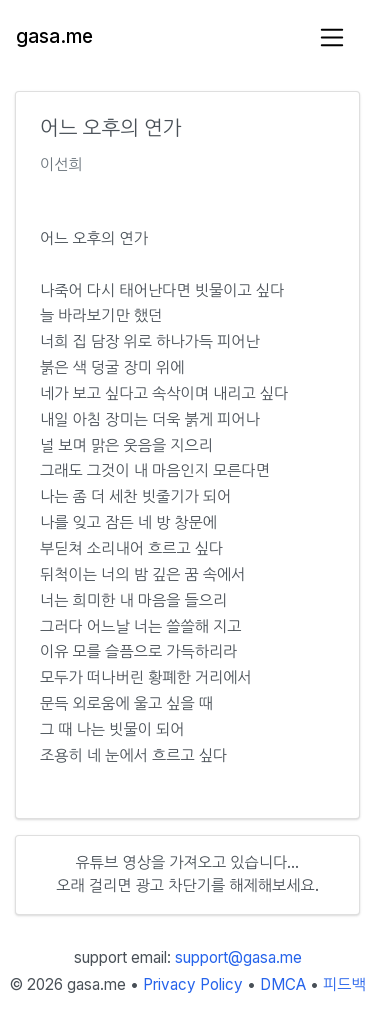 The height and width of the screenshot is (1013, 375). What do you see at coordinates (332, 37) in the screenshot?
I see `[Toggle navigation]` at bounding box center [332, 37].